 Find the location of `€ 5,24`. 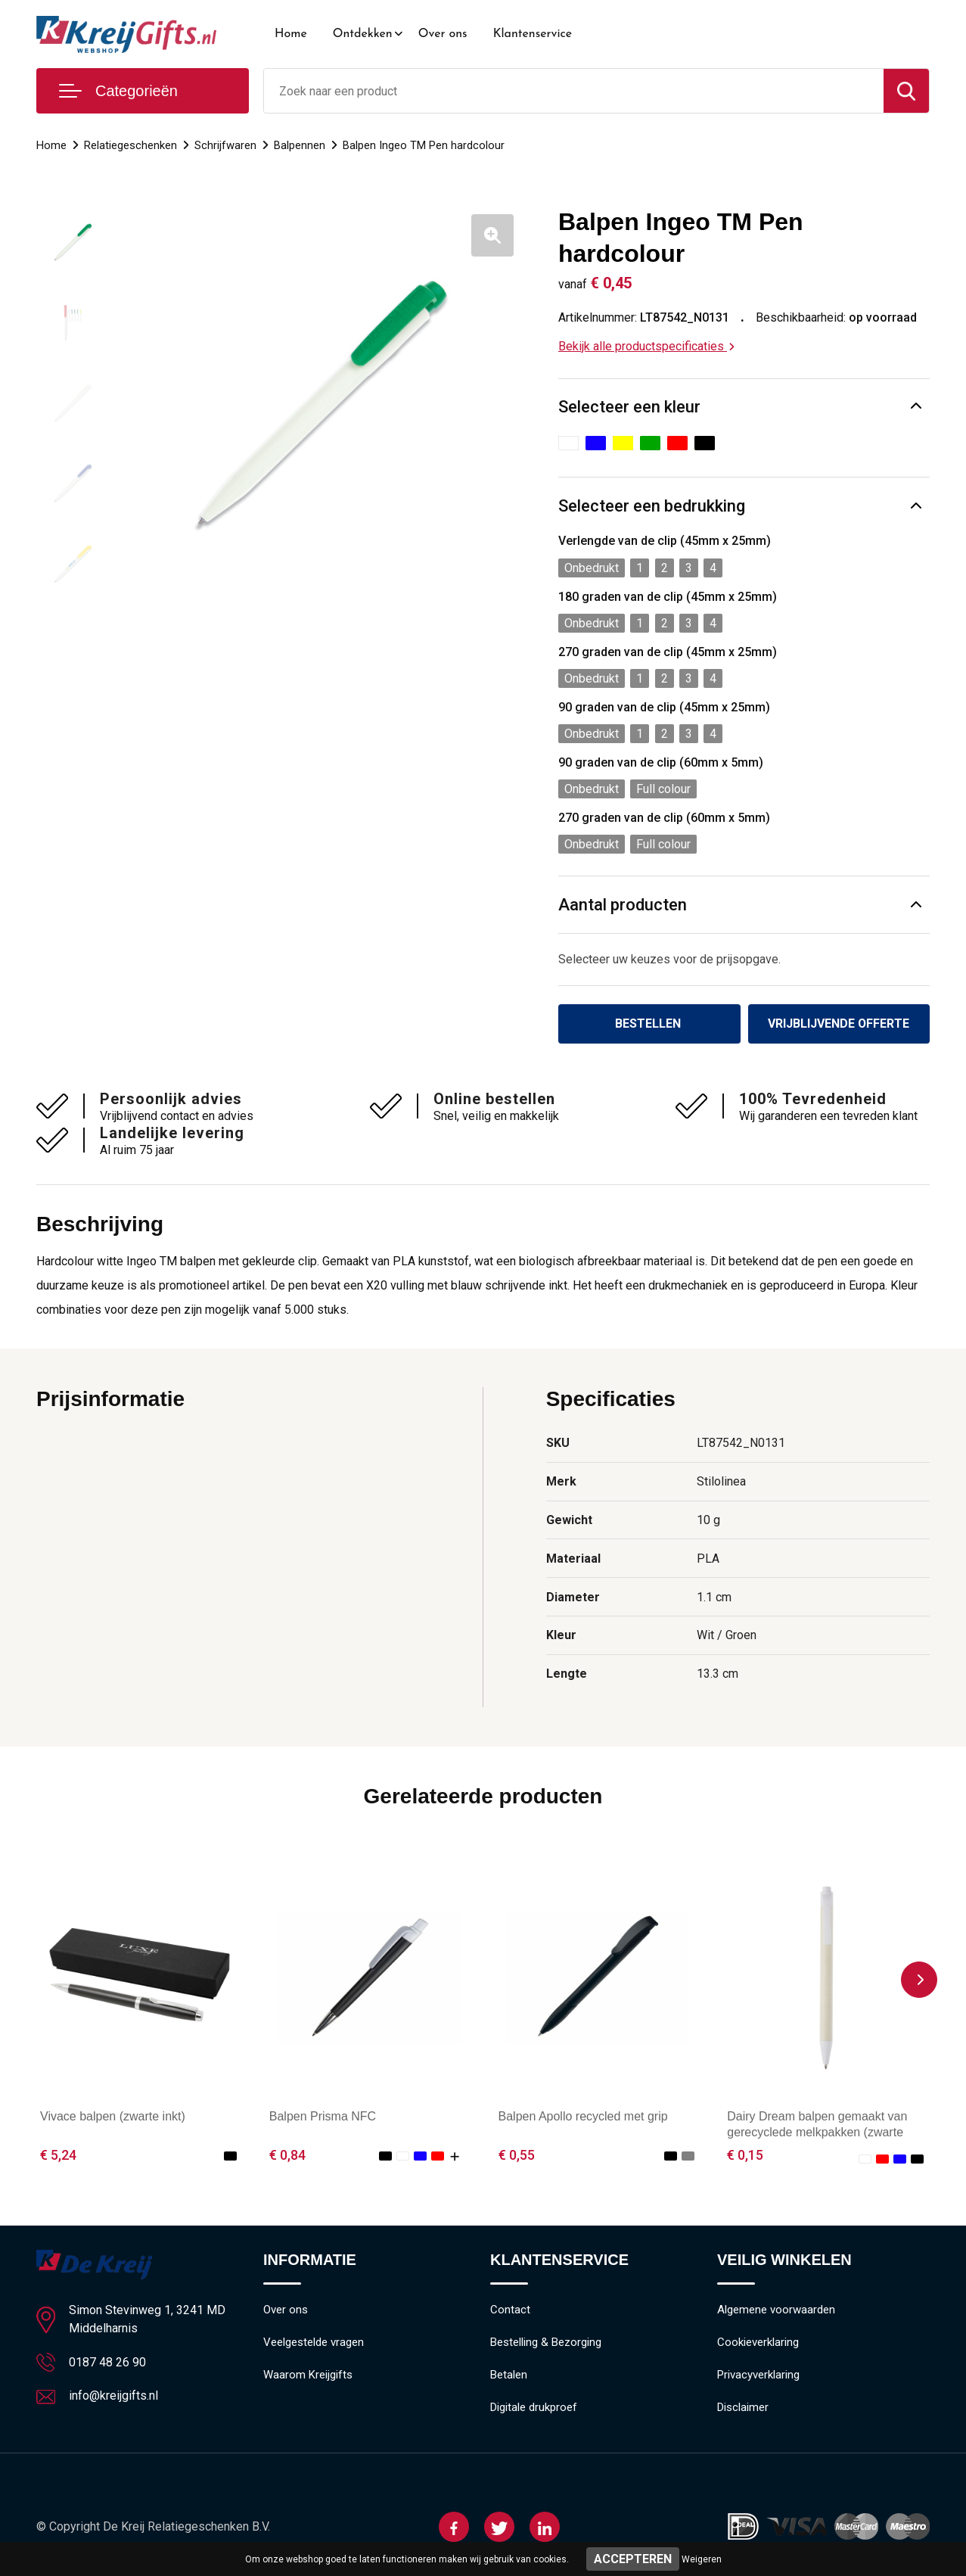

€ 5,24 is located at coordinates (58, 2155).